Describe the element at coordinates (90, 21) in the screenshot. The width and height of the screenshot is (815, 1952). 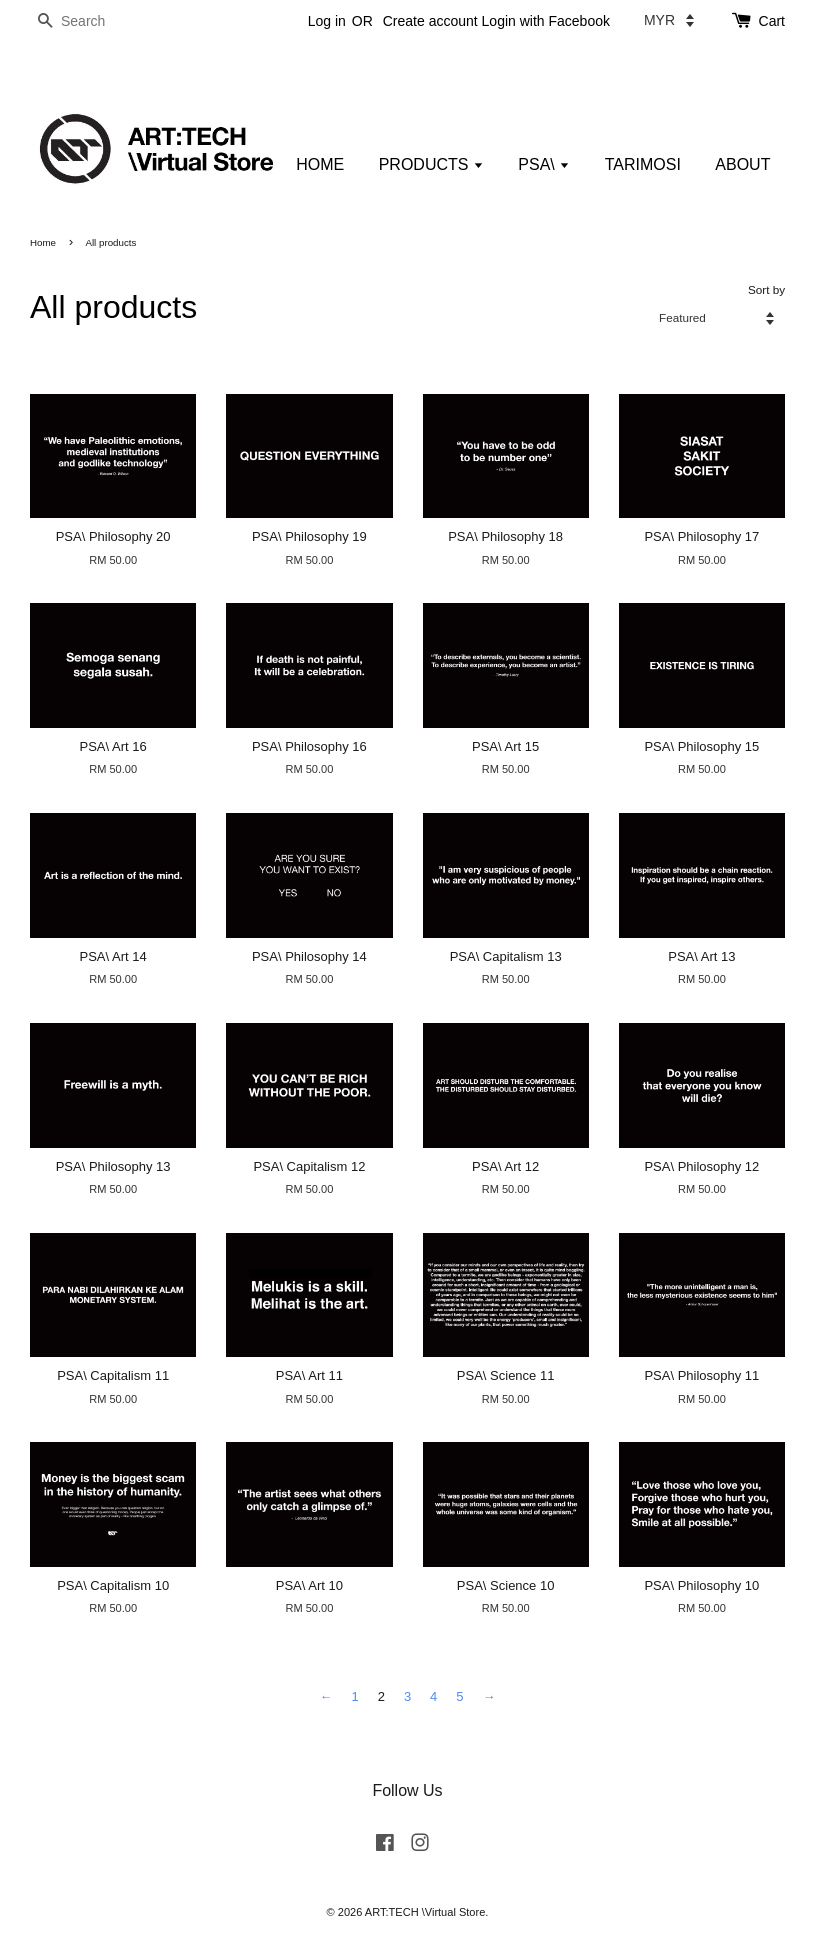
I see `[Search]` at that location.